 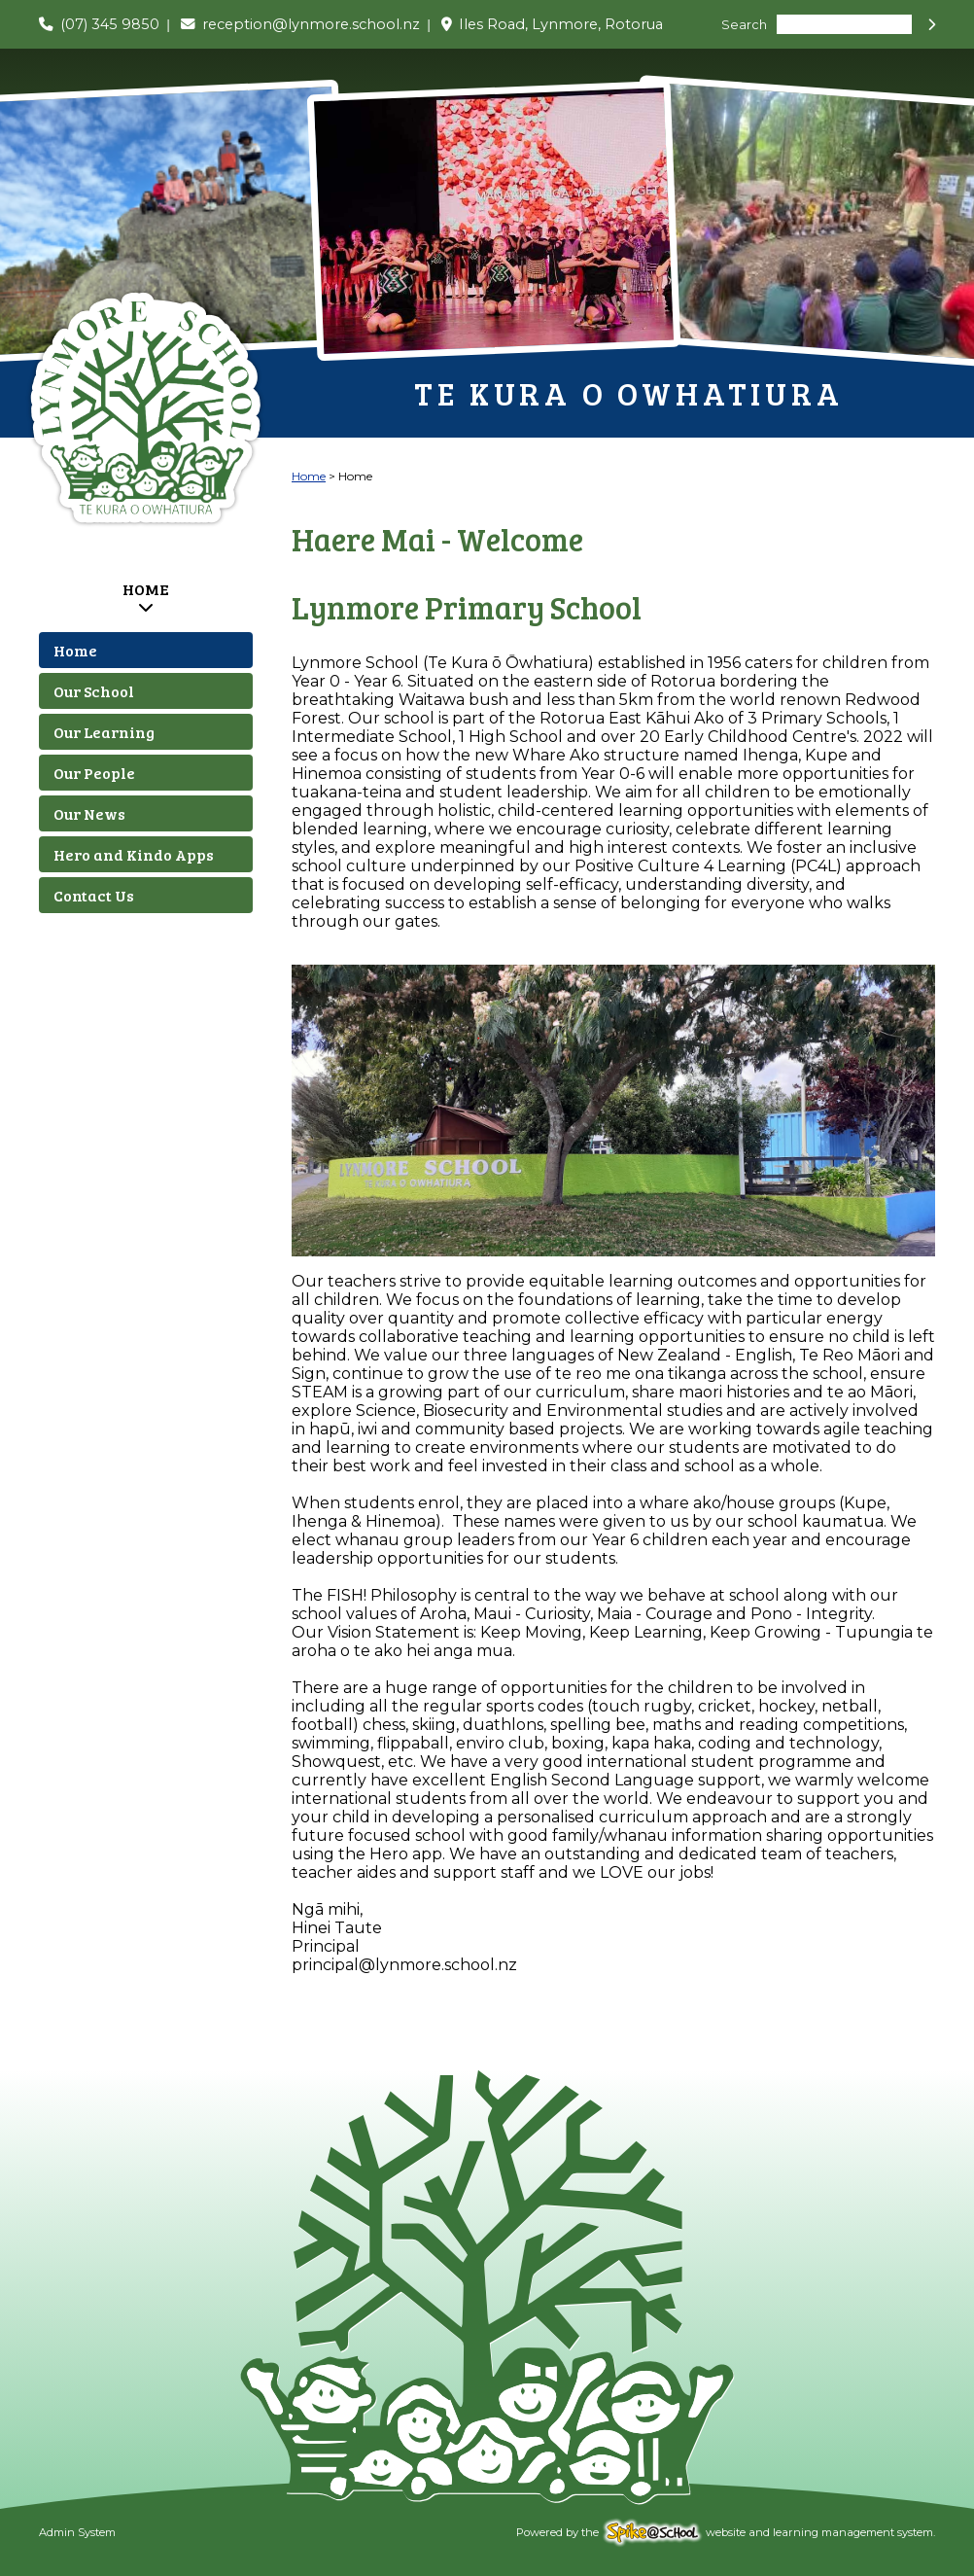 What do you see at coordinates (89, 813) in the screenshot?
I see `Our News` at bounding box center [89, 813].